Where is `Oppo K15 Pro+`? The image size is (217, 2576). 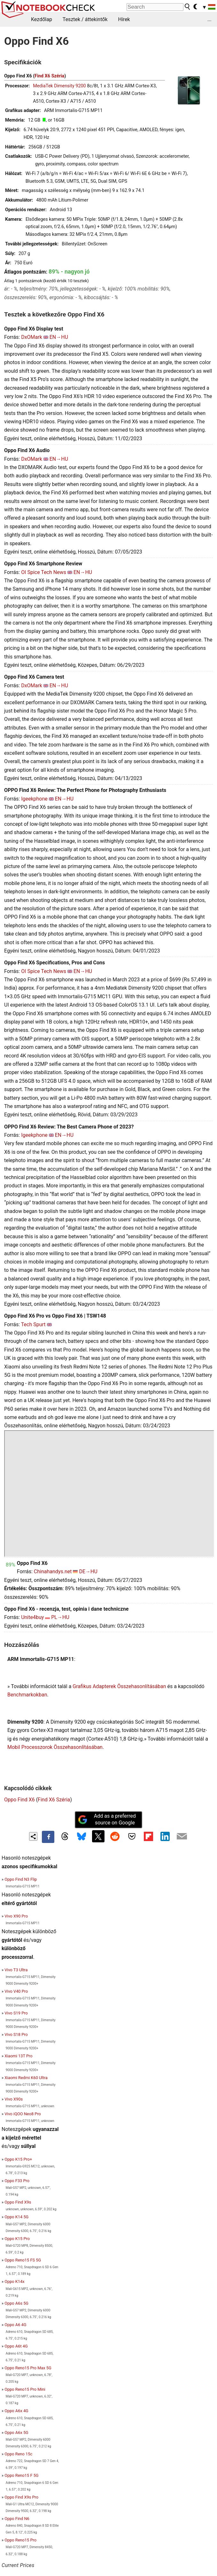 Oppo K15 Pro+ is located at coordinates (18, 2159).